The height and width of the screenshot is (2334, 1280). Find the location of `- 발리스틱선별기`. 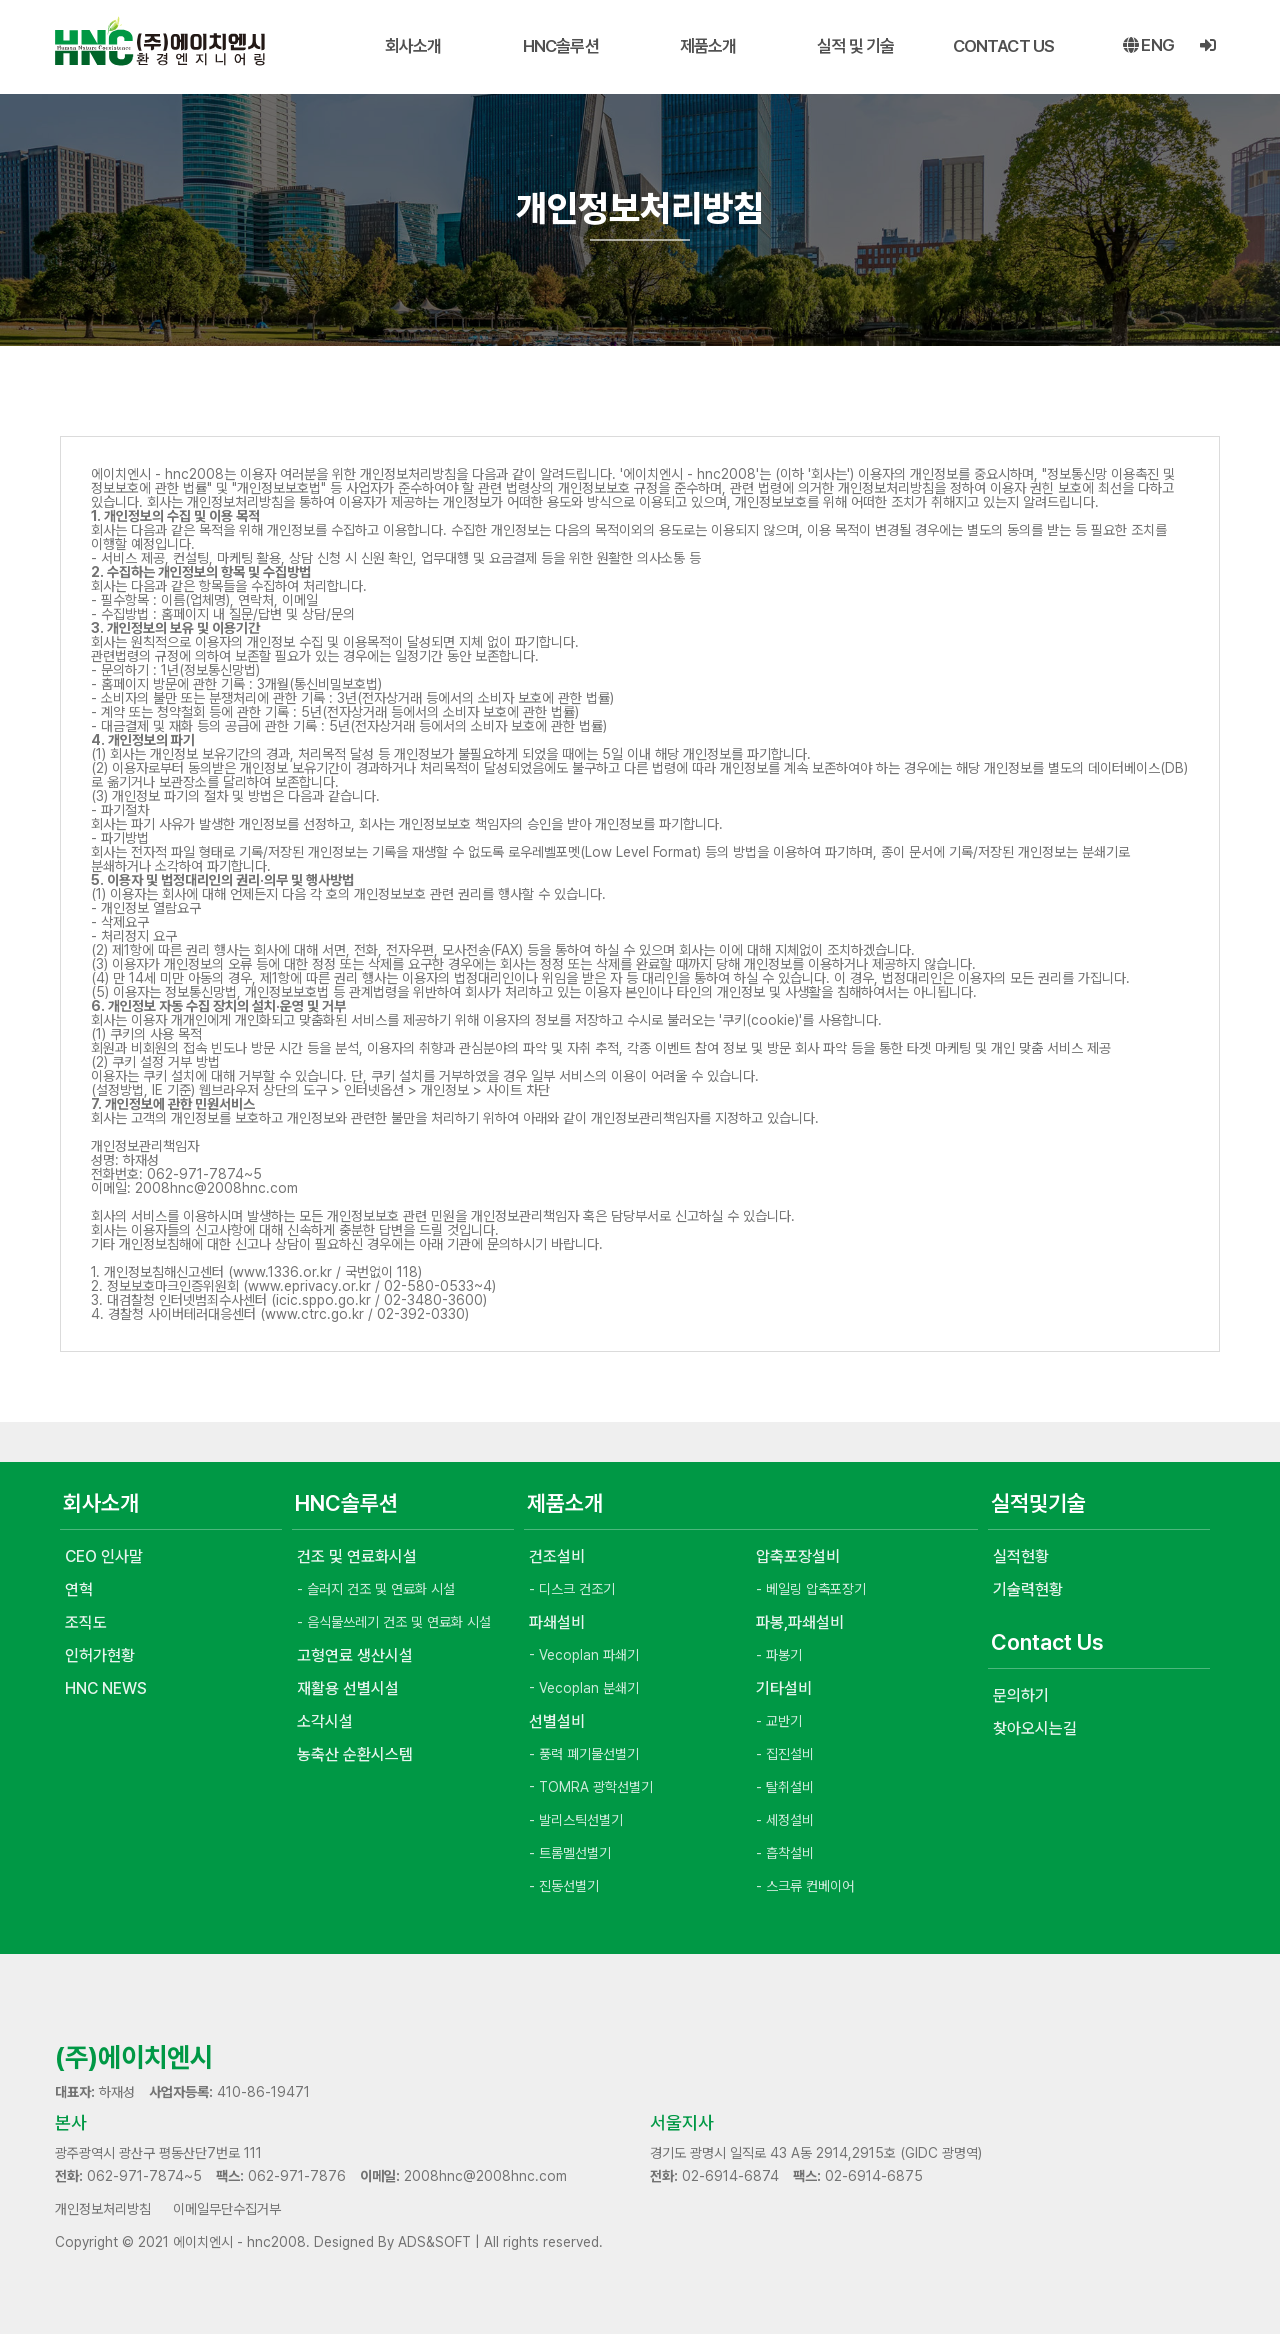

- 발리스틱선별기 is located at coordinates (576, 1820).